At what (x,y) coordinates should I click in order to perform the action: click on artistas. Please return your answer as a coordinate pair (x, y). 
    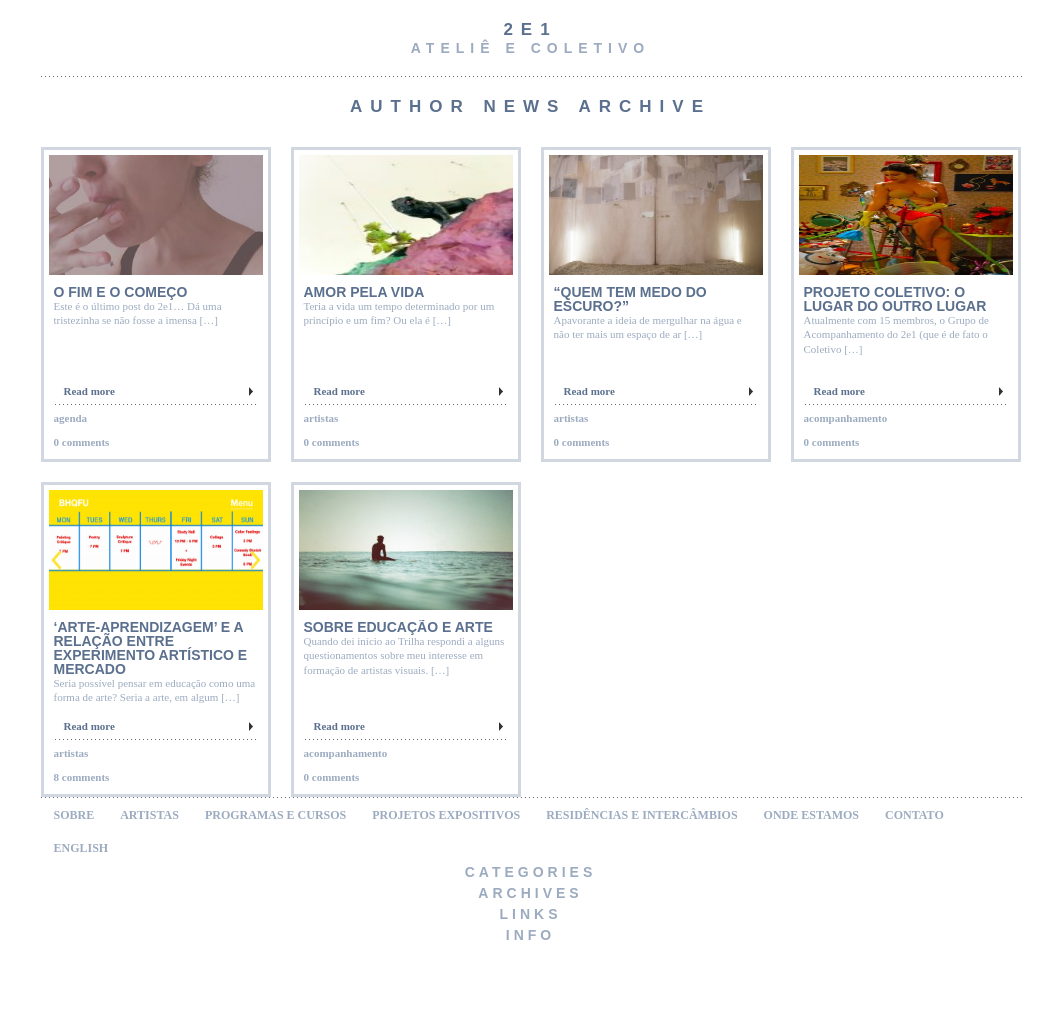
    Looking at the image, I should click on (321, 418).